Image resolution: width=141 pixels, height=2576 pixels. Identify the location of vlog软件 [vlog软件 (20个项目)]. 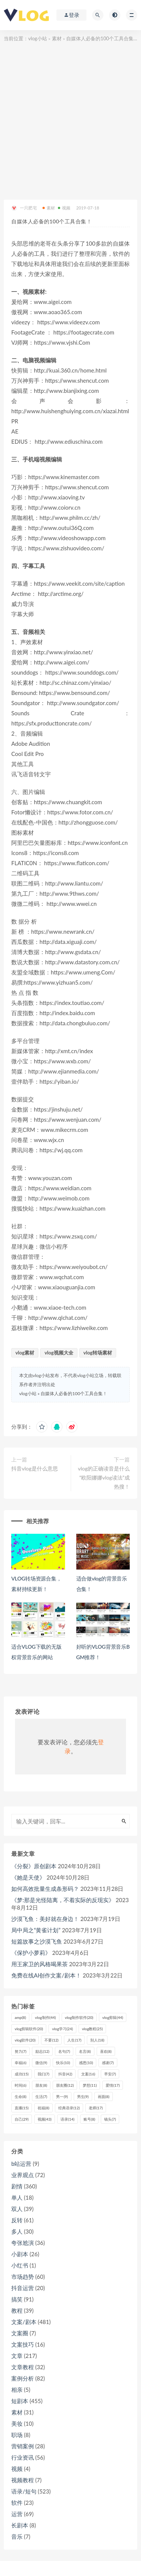
(25, 2040).